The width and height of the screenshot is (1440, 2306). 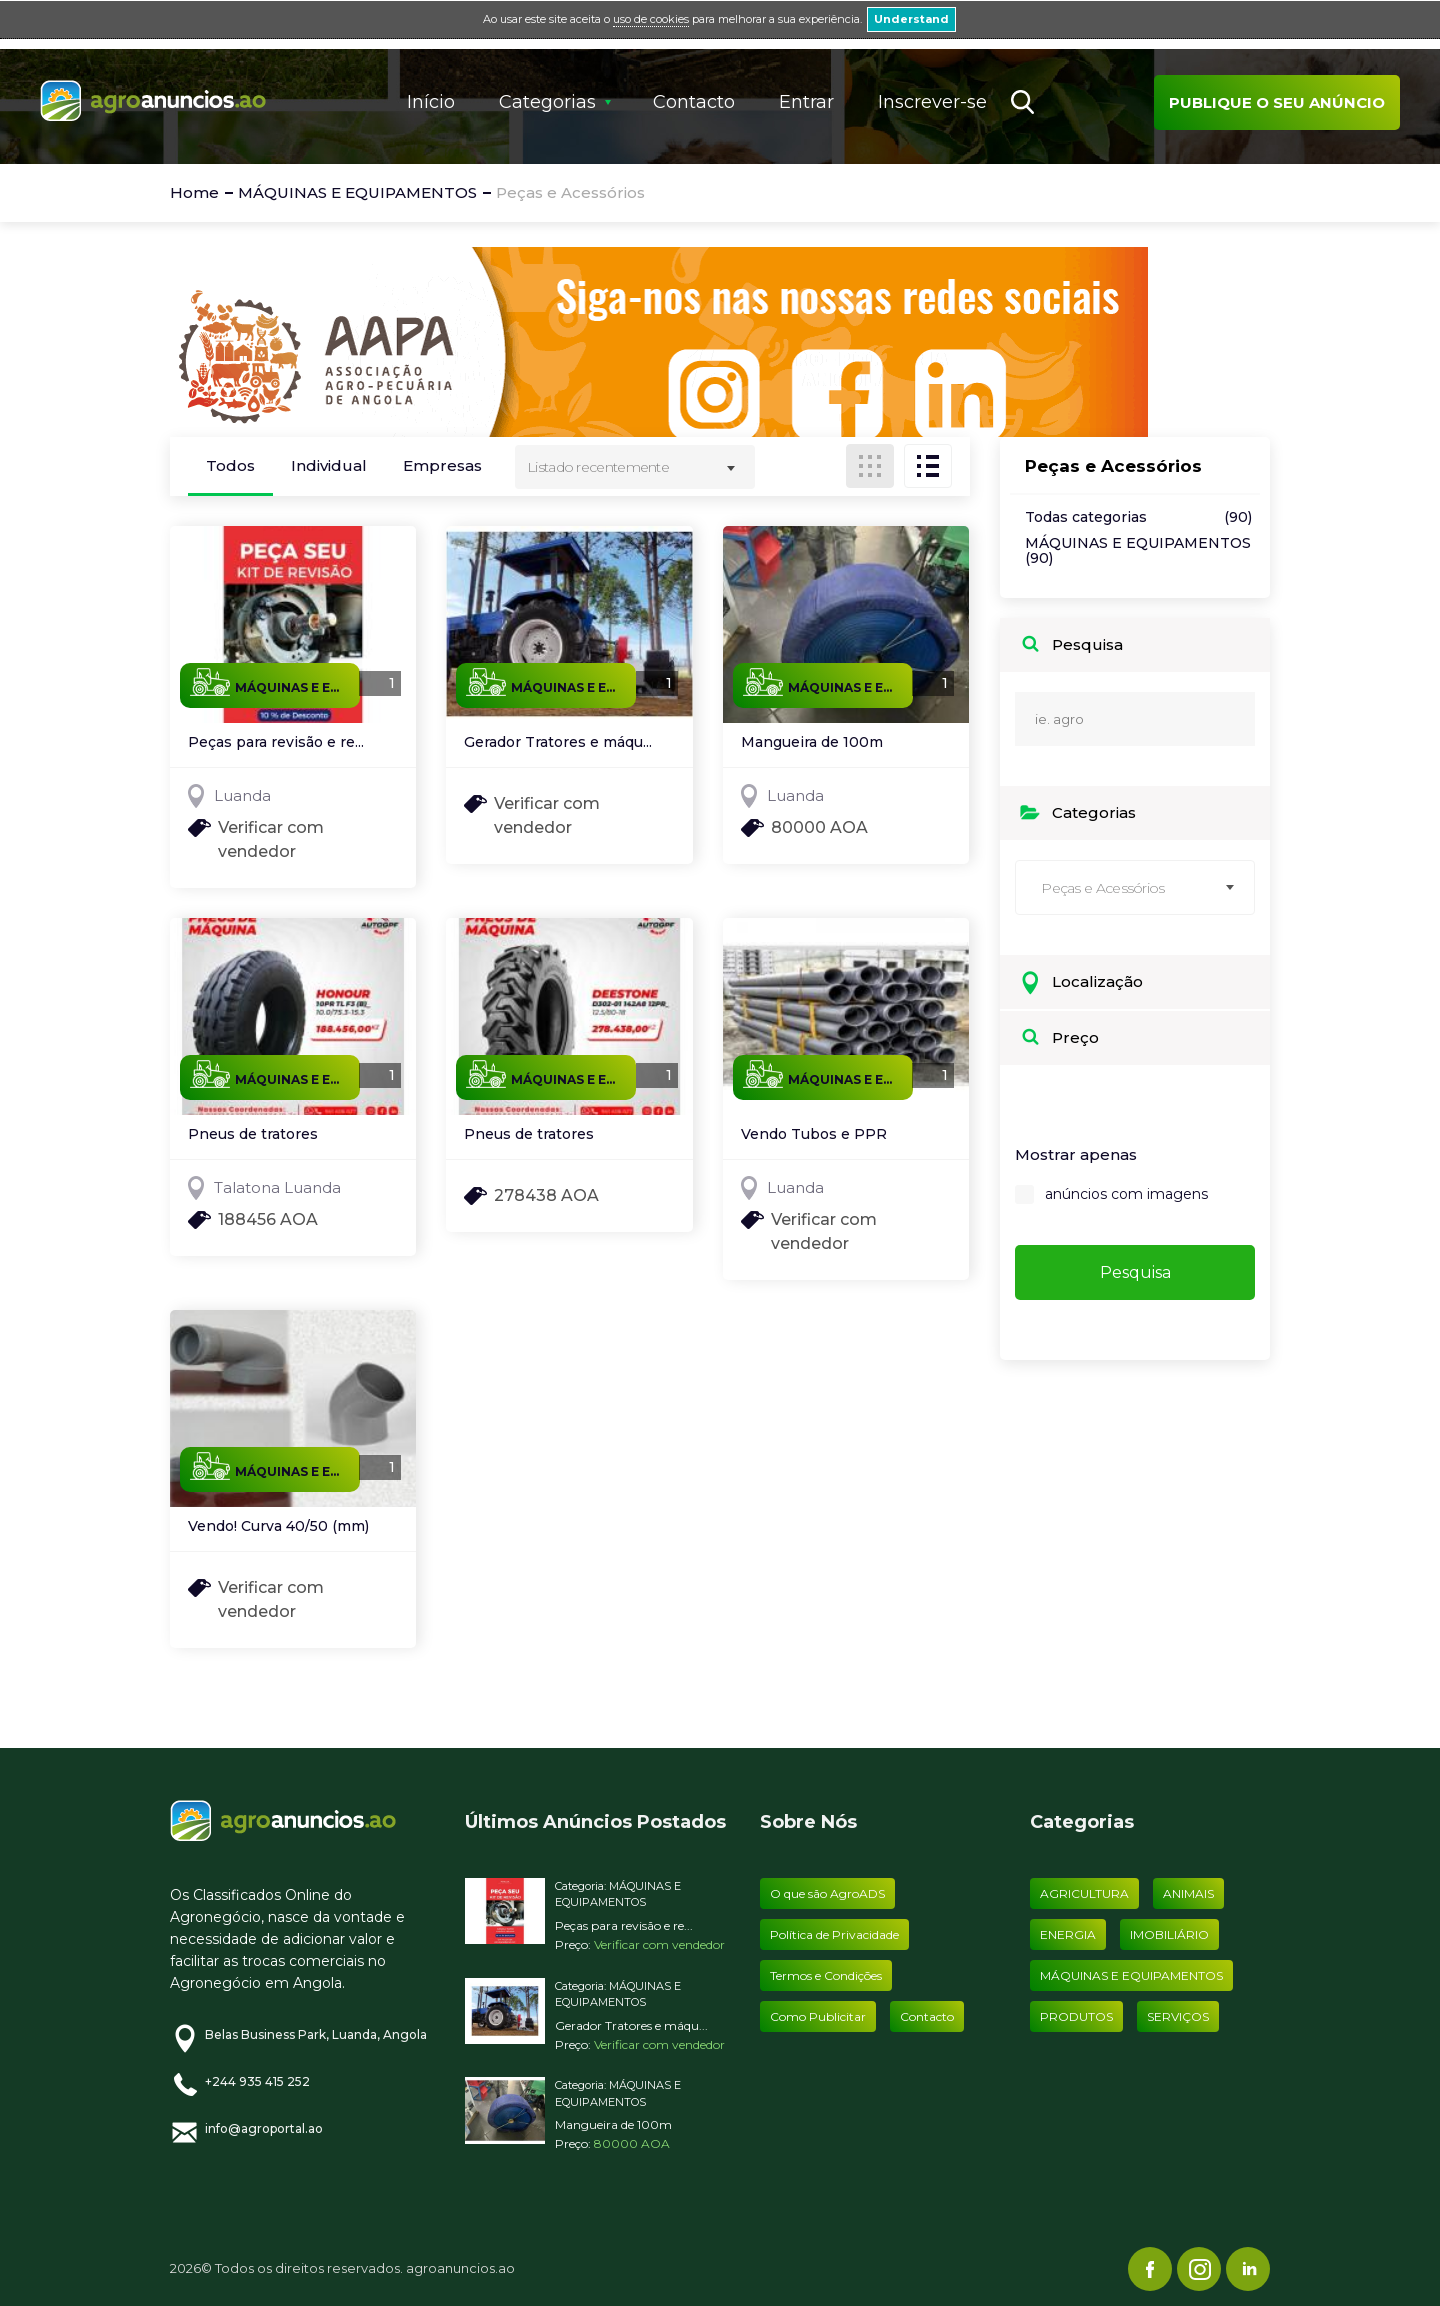 I want to click on Vendo Tubos e PPR, so click(x=814, y=1135).